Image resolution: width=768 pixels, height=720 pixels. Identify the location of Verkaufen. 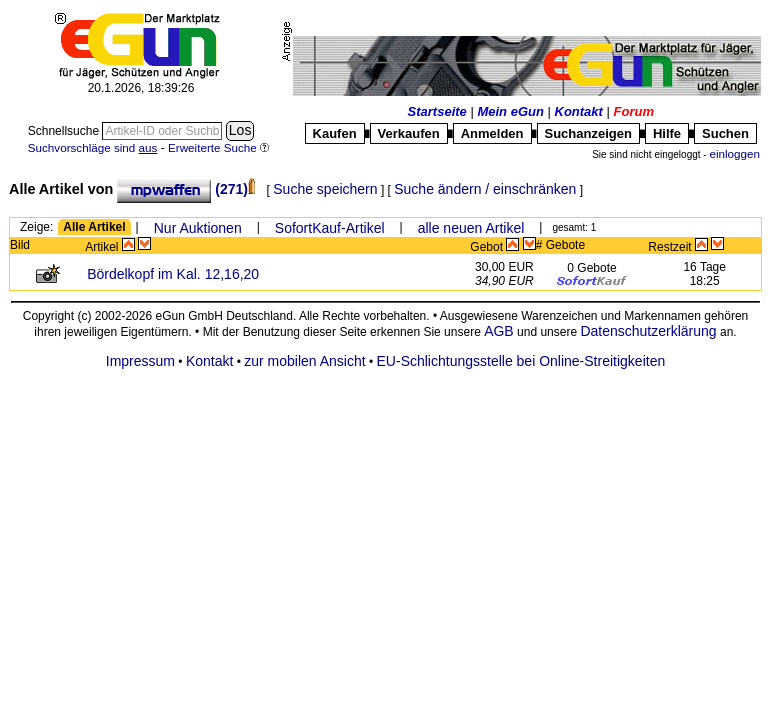
(409, 133).